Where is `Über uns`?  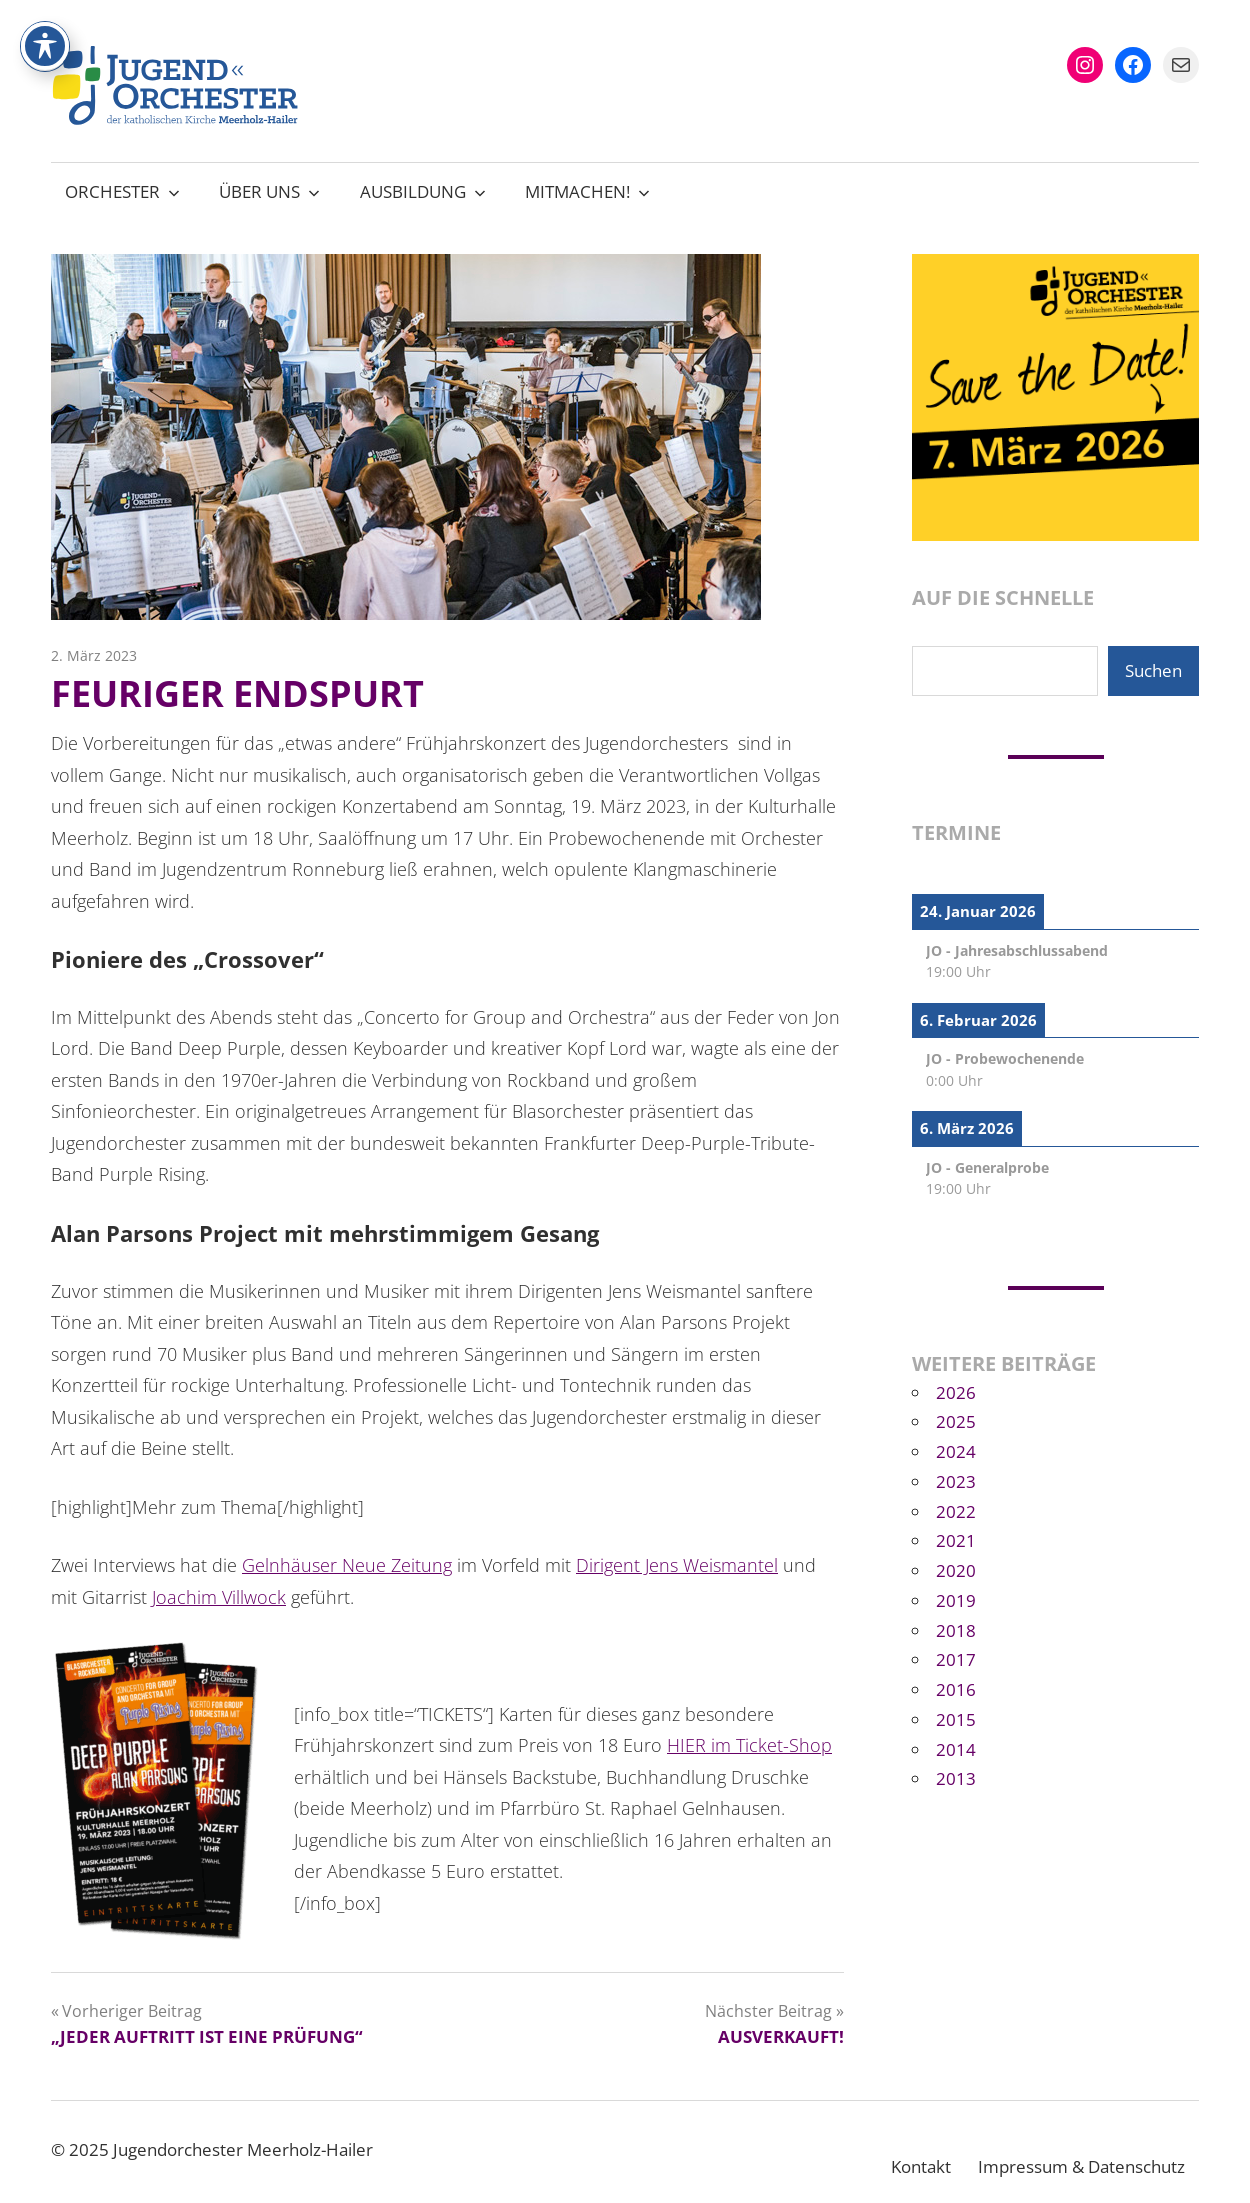
Über uns is located at coordinates (269, 191).